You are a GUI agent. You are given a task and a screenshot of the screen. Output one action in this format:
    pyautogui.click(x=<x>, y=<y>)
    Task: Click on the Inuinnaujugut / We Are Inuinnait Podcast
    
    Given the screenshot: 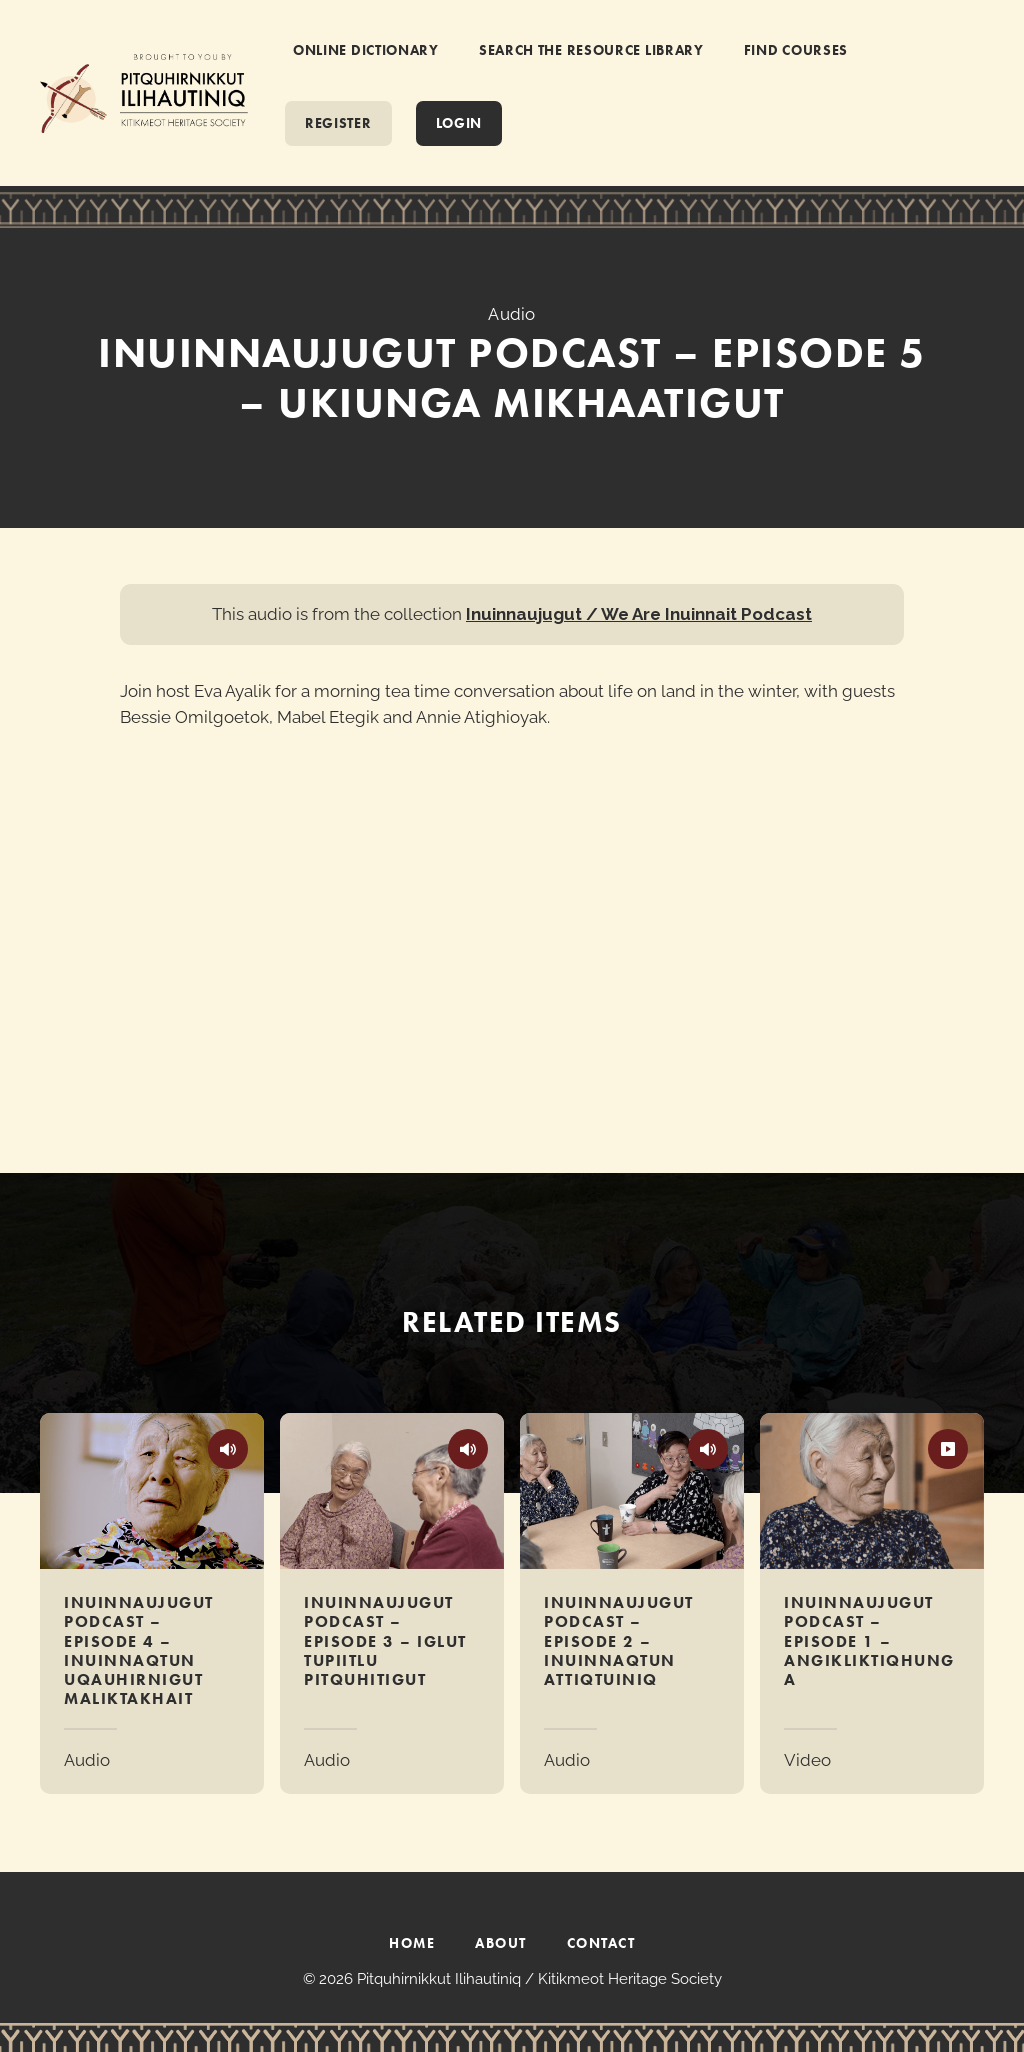 What is the action you would take?
    pyautogui.click(x=639, y=614)
    